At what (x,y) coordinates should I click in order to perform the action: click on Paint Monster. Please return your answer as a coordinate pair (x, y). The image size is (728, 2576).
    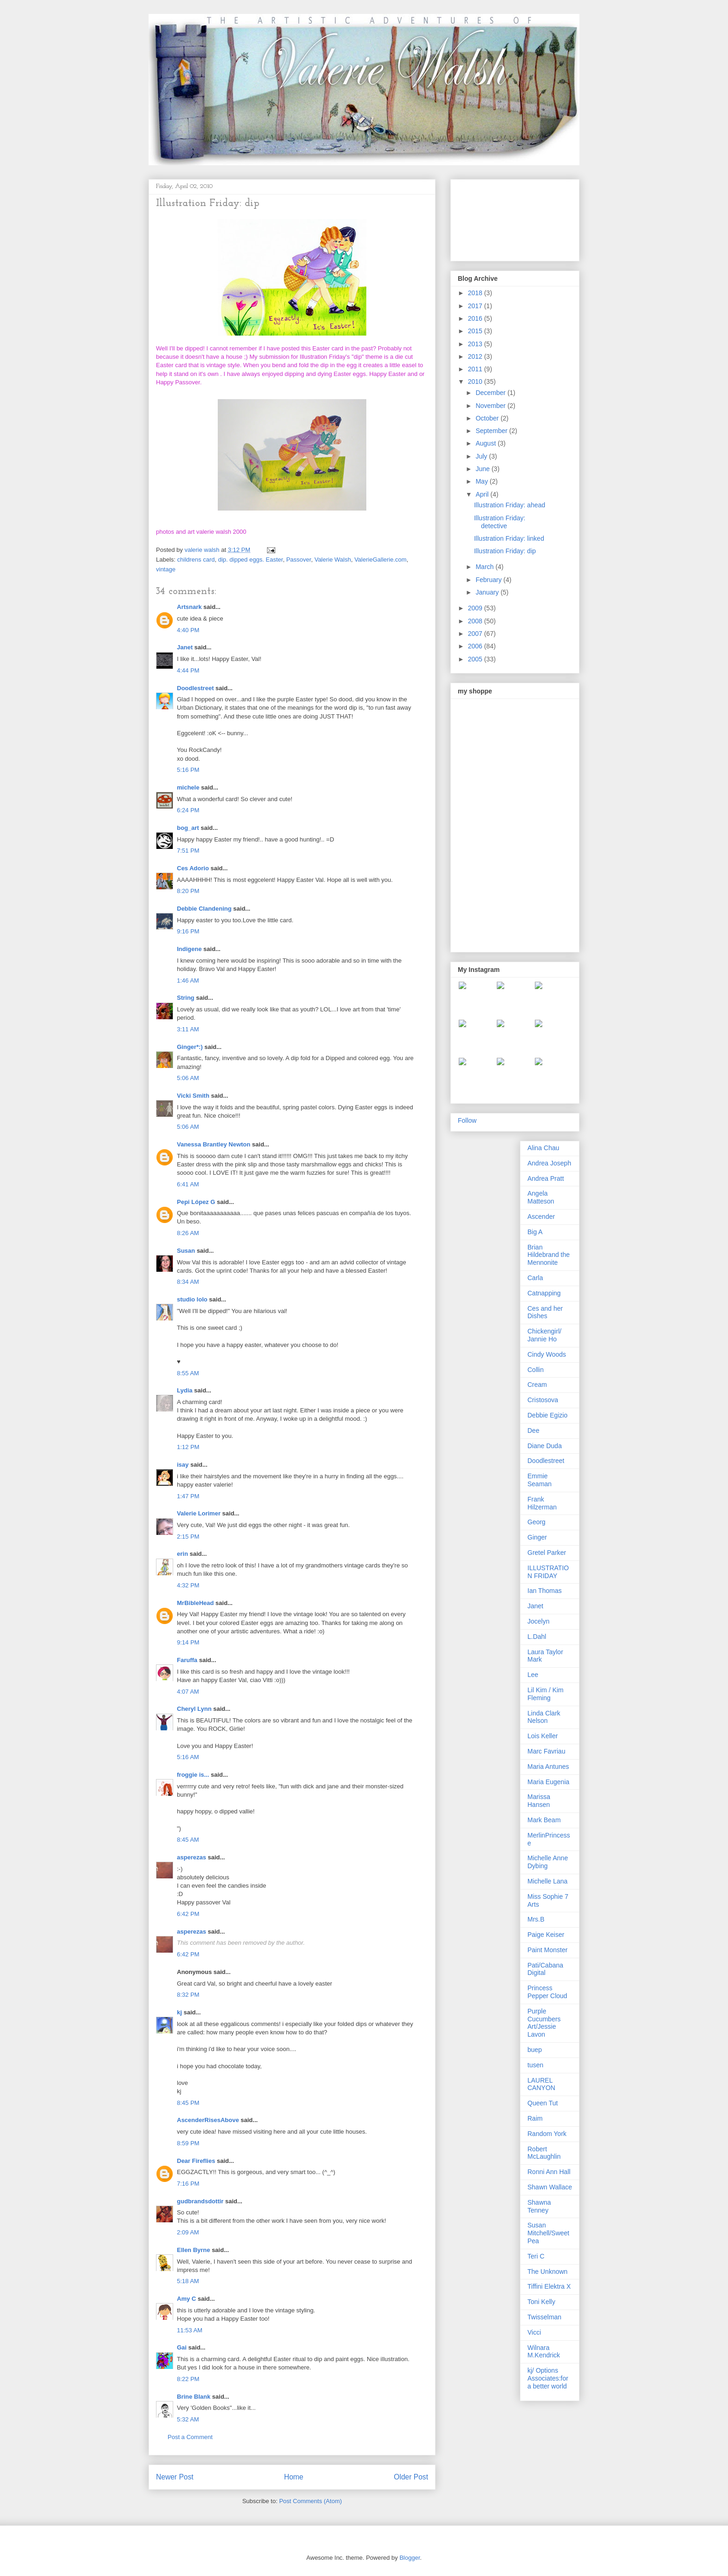
    Looking at the image, I should click on (547, 1950).